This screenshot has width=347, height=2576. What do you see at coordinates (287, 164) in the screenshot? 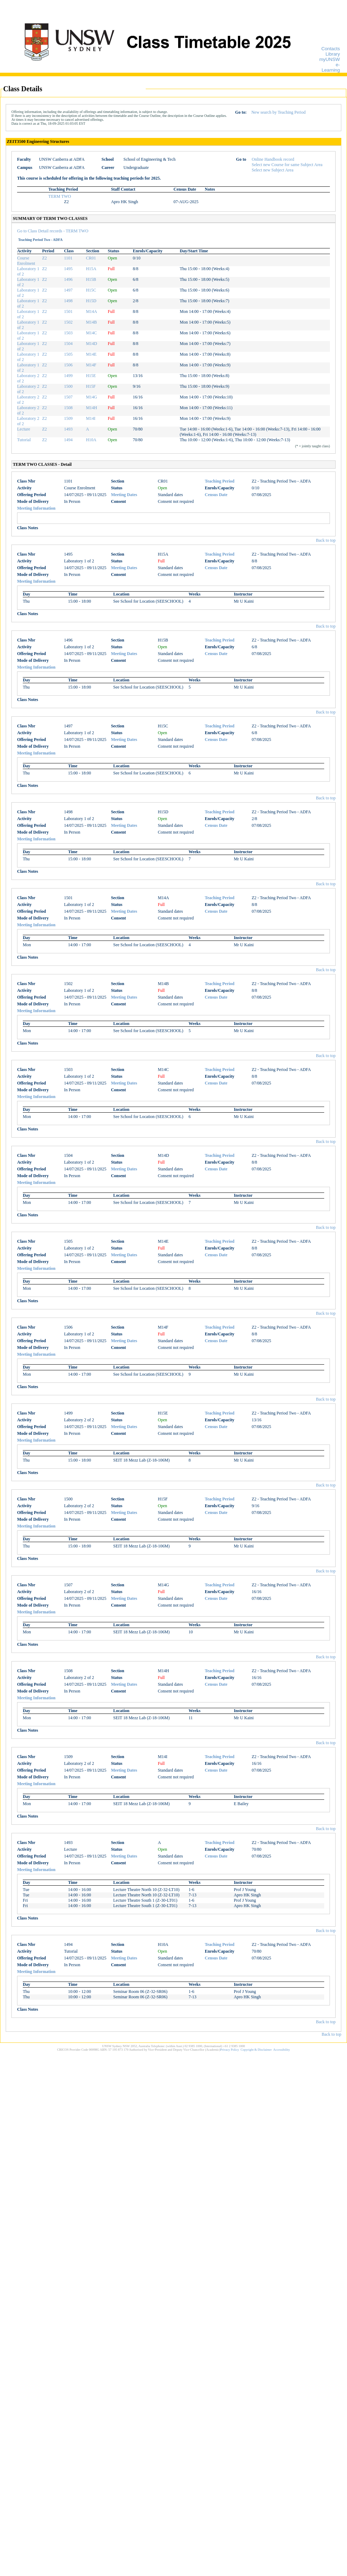
I see `Select new Course for same Subject Area` at bounding box center [287, 164].